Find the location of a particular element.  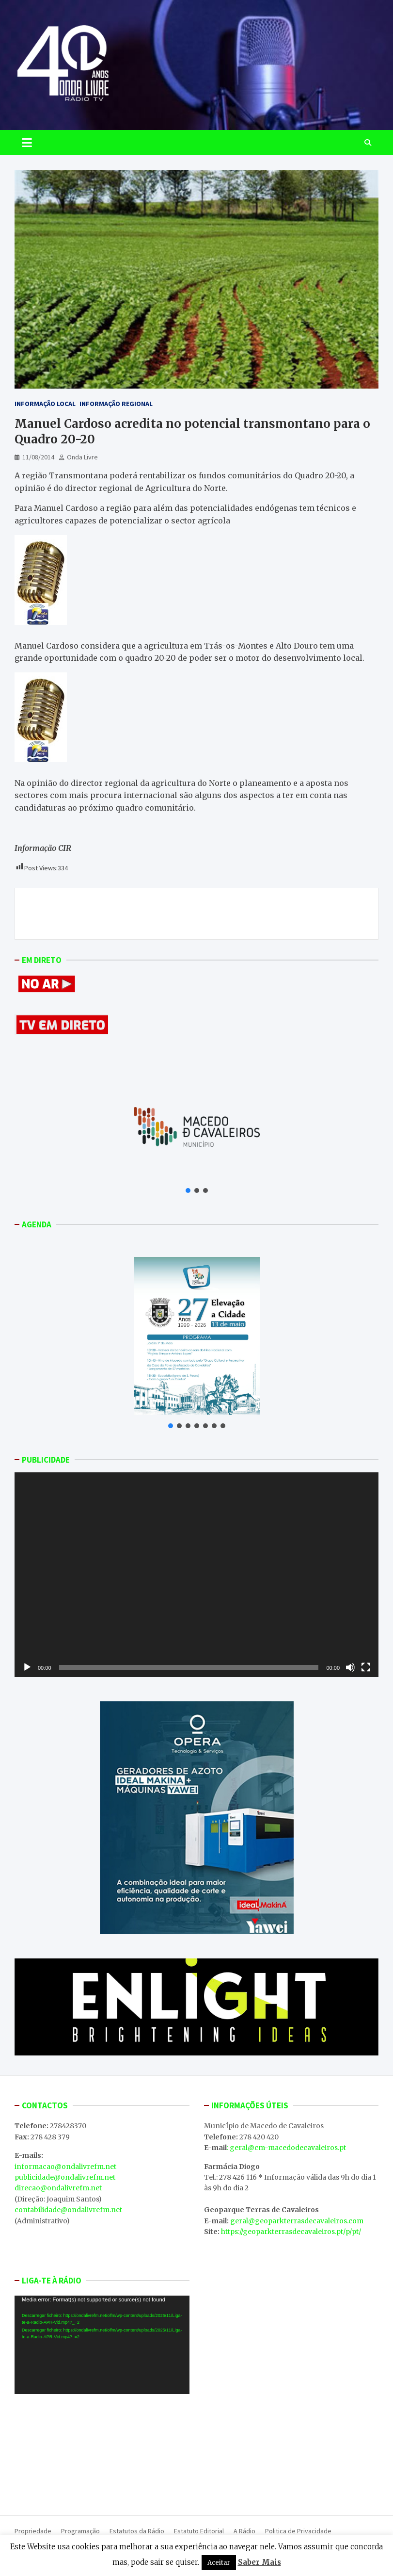

Programação is located at coordinates (80, 2531).